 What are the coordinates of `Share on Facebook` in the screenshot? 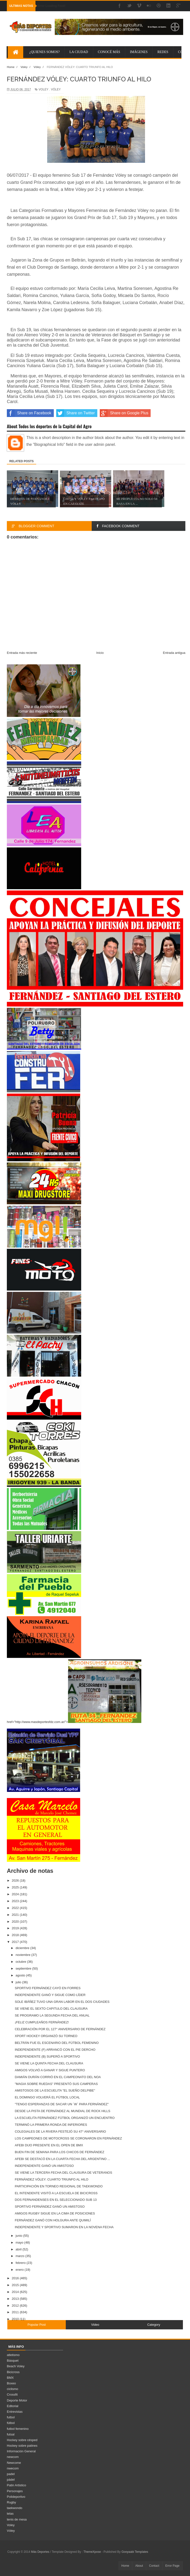 It's located at (29, 413).